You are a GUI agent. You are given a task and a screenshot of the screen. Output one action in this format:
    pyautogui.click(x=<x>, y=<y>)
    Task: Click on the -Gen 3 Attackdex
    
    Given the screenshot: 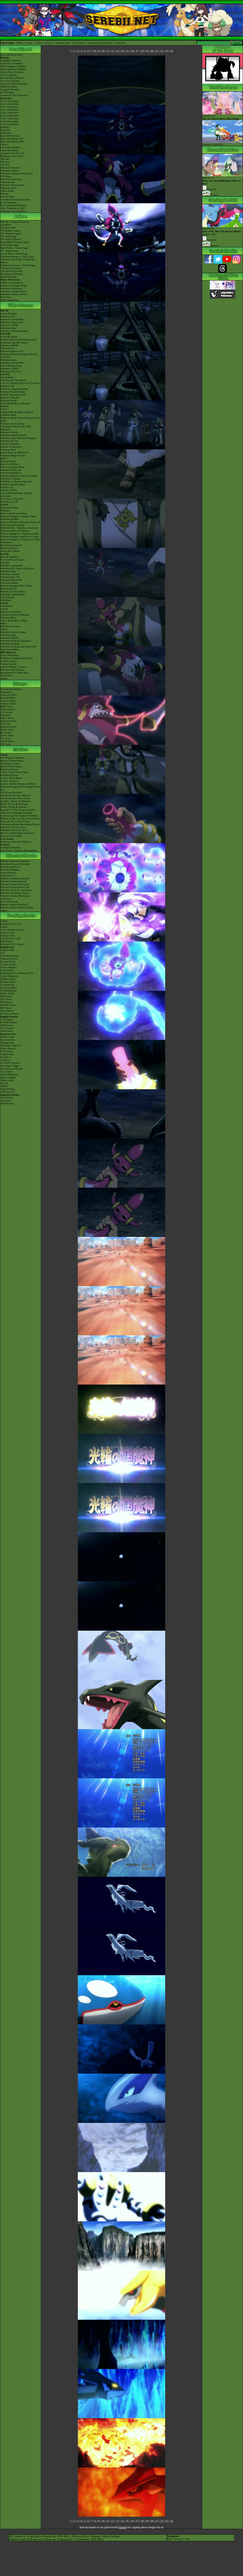 What is the action you would take?
    pyautogui.click(x=9, y=106)
    